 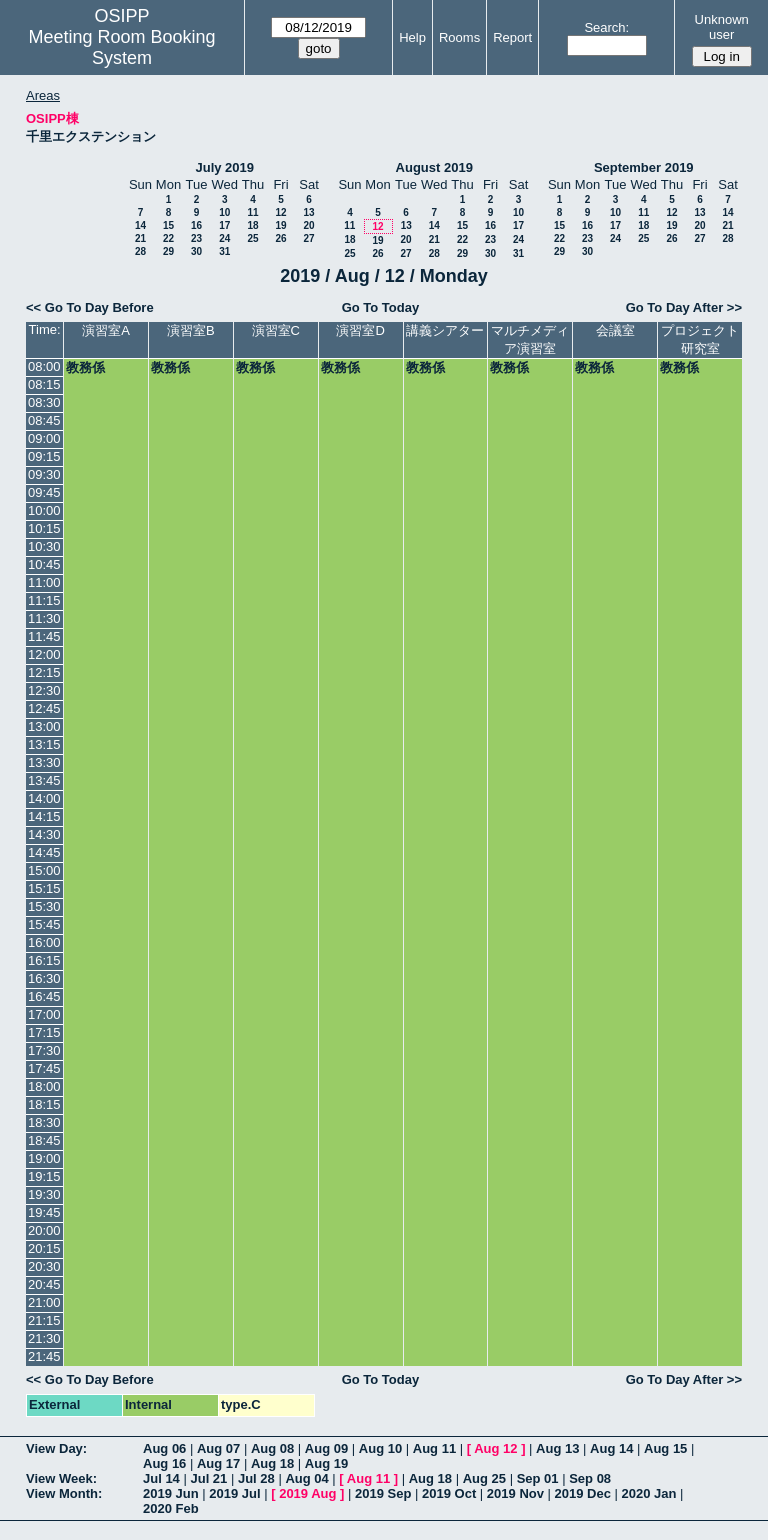 What do you see at coordinates (44, 1266) in the screenshot?
I see `20:30` at bounding box center [44, 1266].